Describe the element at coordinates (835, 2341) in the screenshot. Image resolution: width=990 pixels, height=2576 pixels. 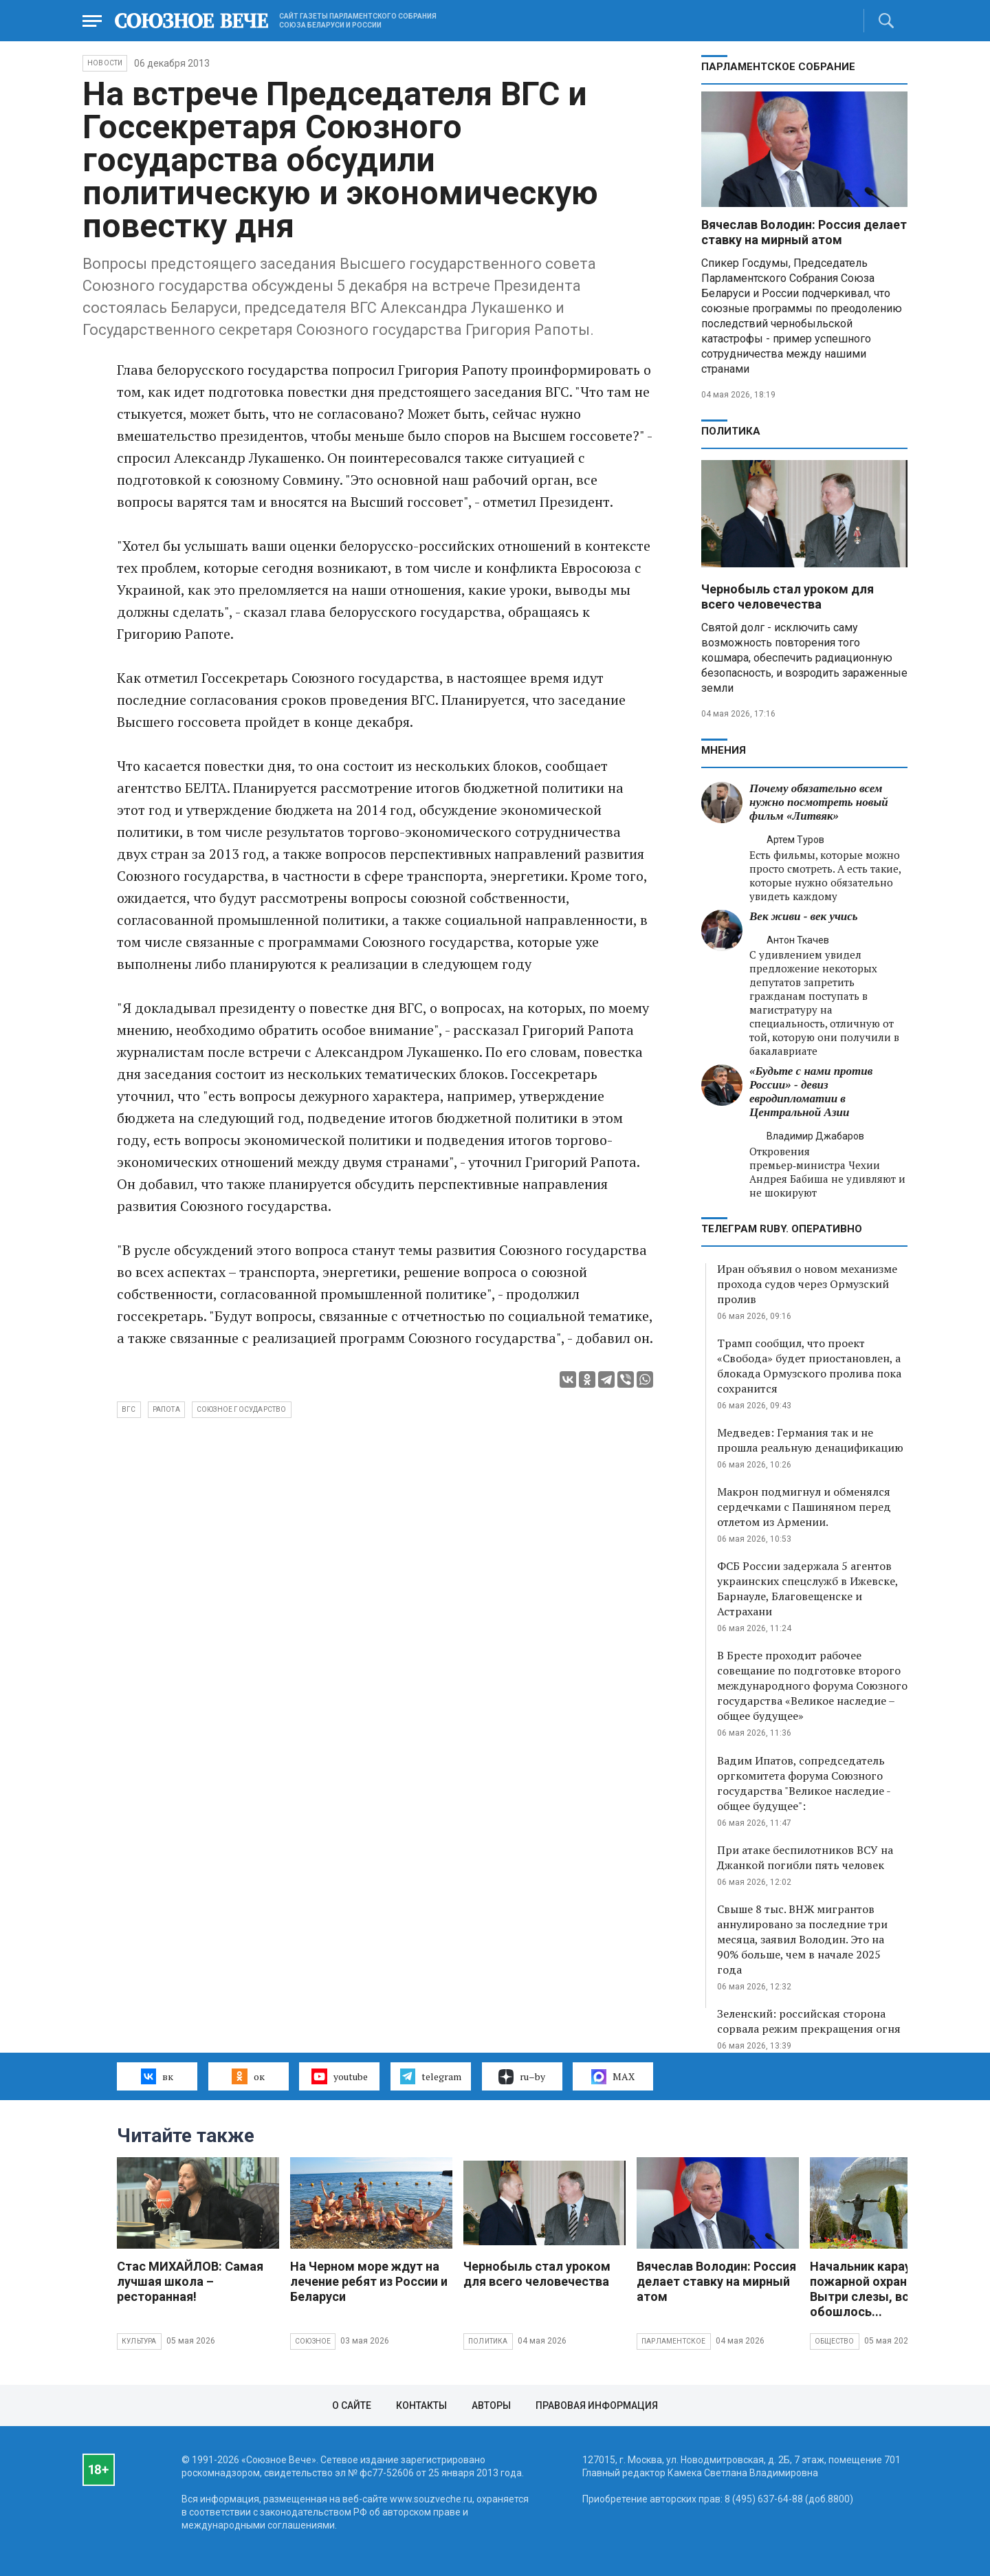
I see `Общество` at that location.